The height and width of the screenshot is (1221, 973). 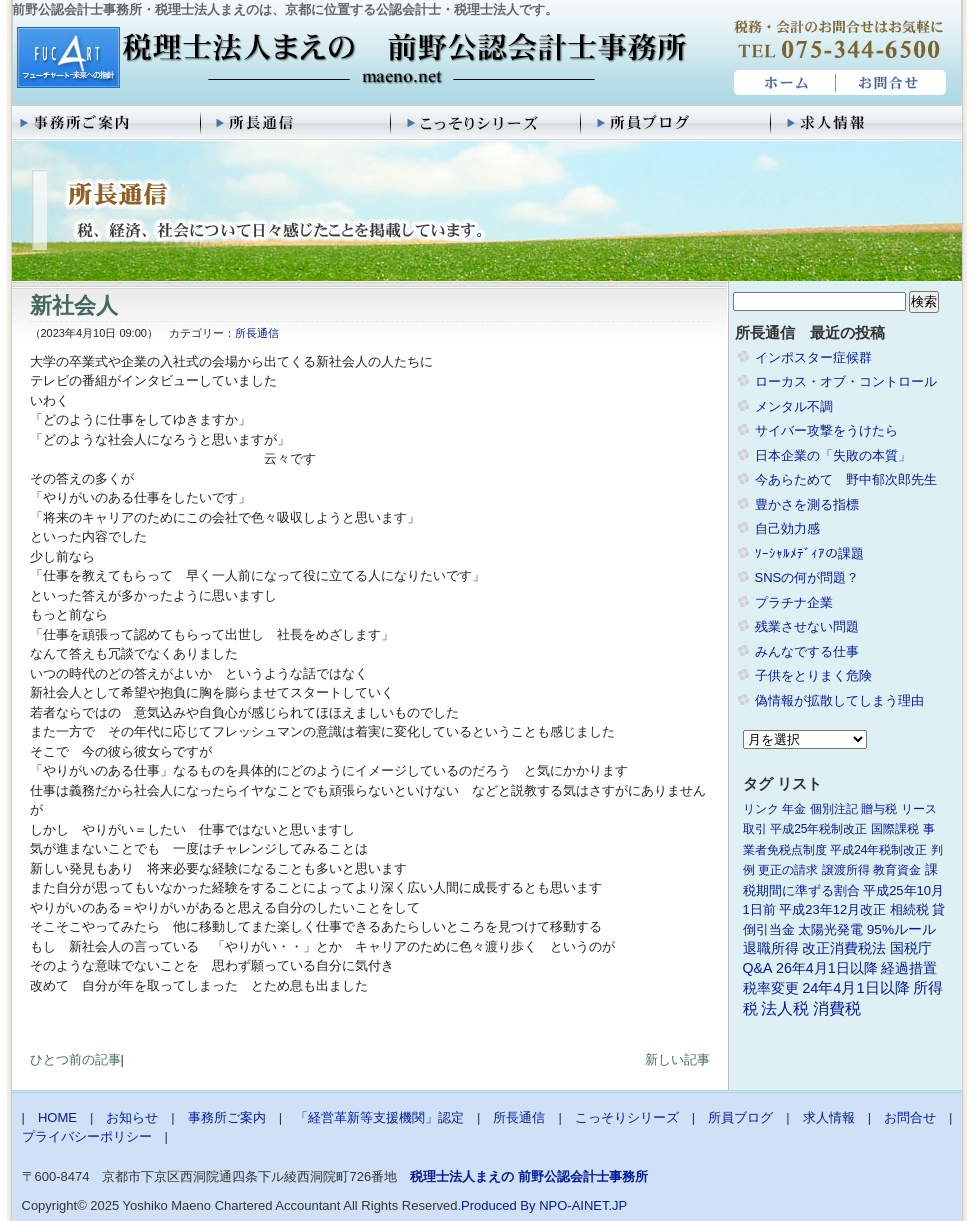 What do you see at coordinates (785, 1008) in the screenshot?
I see `法人税 [法人税 (8個の項目)]` at bounding box center [785, 1008].